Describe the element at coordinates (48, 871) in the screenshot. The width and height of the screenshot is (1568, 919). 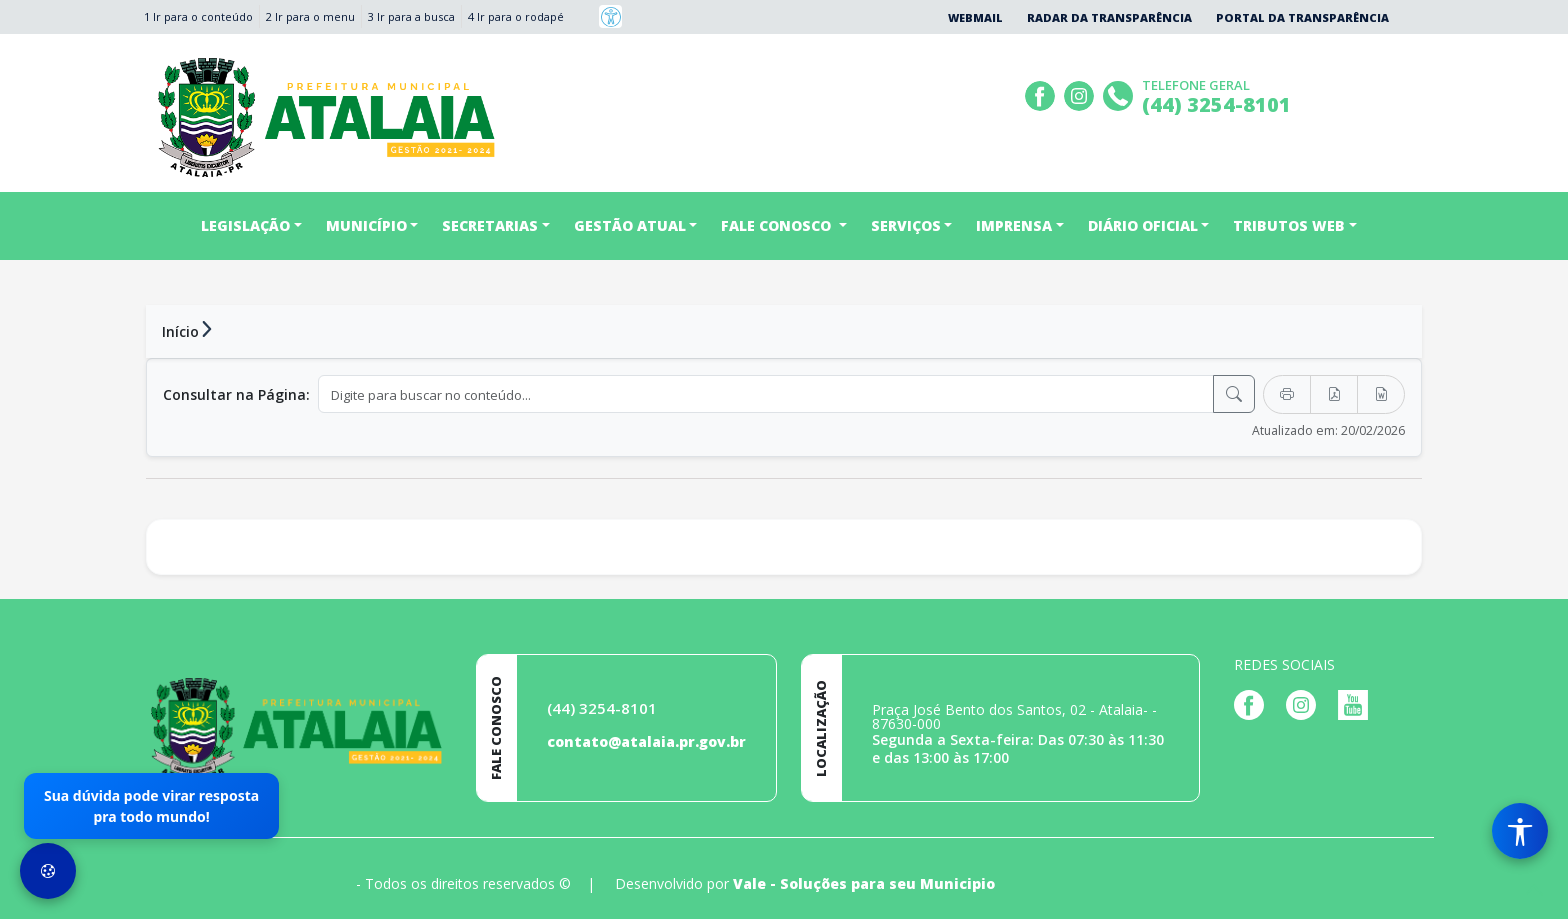
I see `[Preferências de Cookies]` at that location.